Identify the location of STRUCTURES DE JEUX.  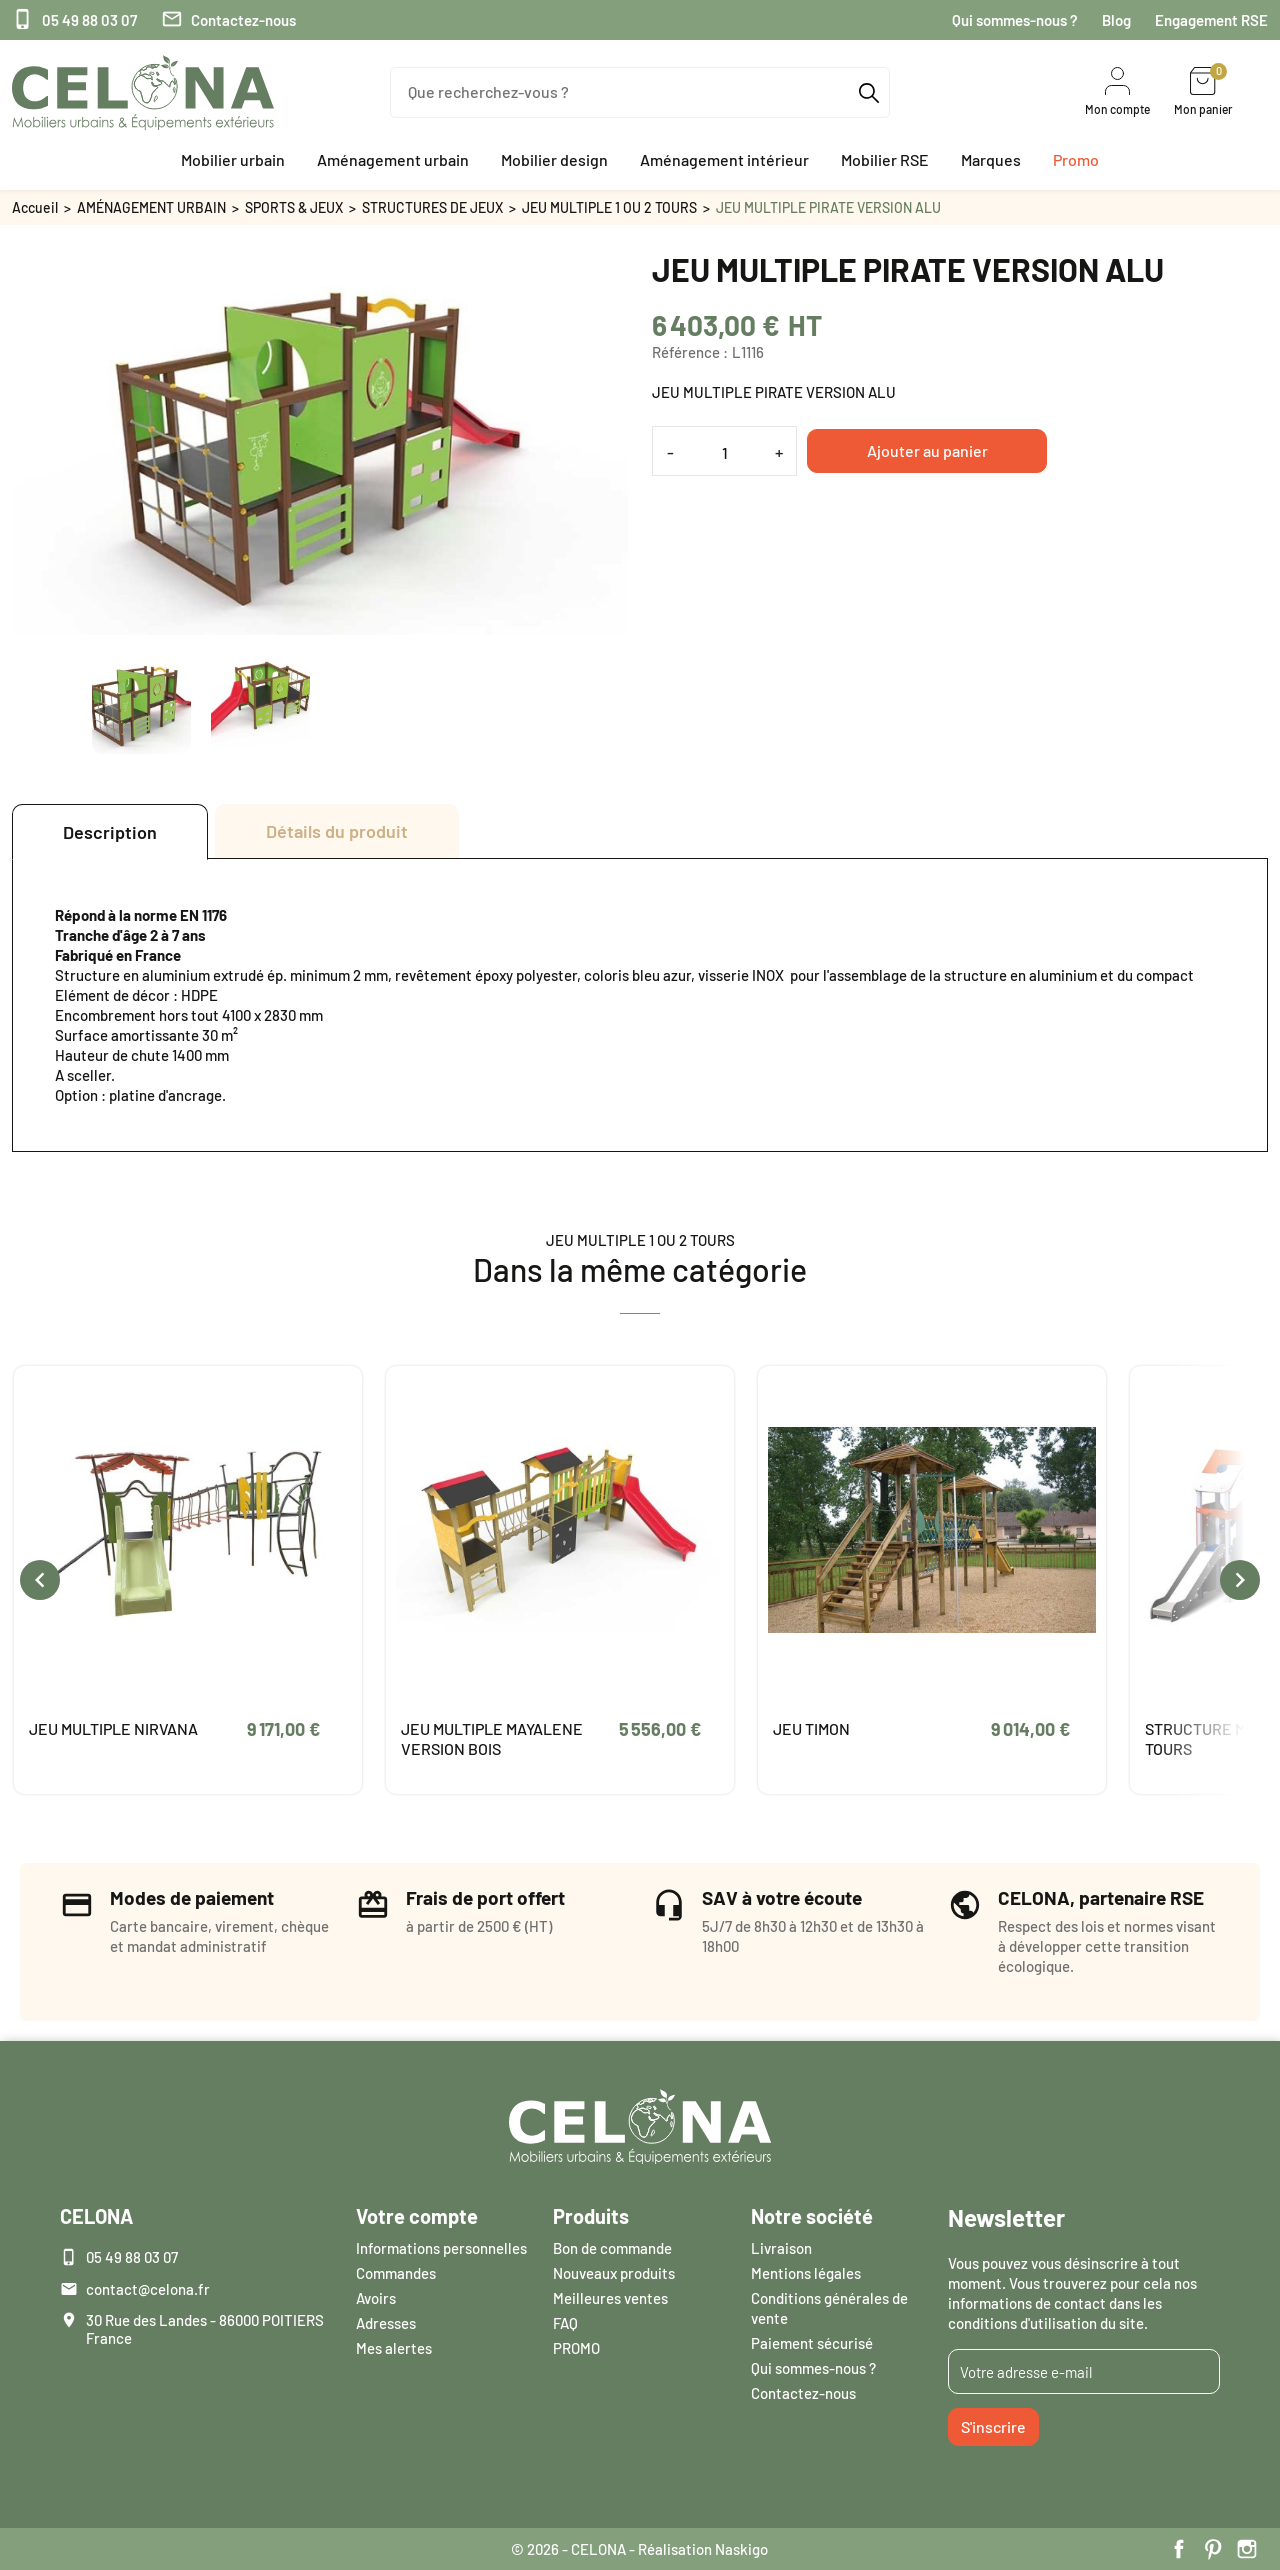
(432, 207).